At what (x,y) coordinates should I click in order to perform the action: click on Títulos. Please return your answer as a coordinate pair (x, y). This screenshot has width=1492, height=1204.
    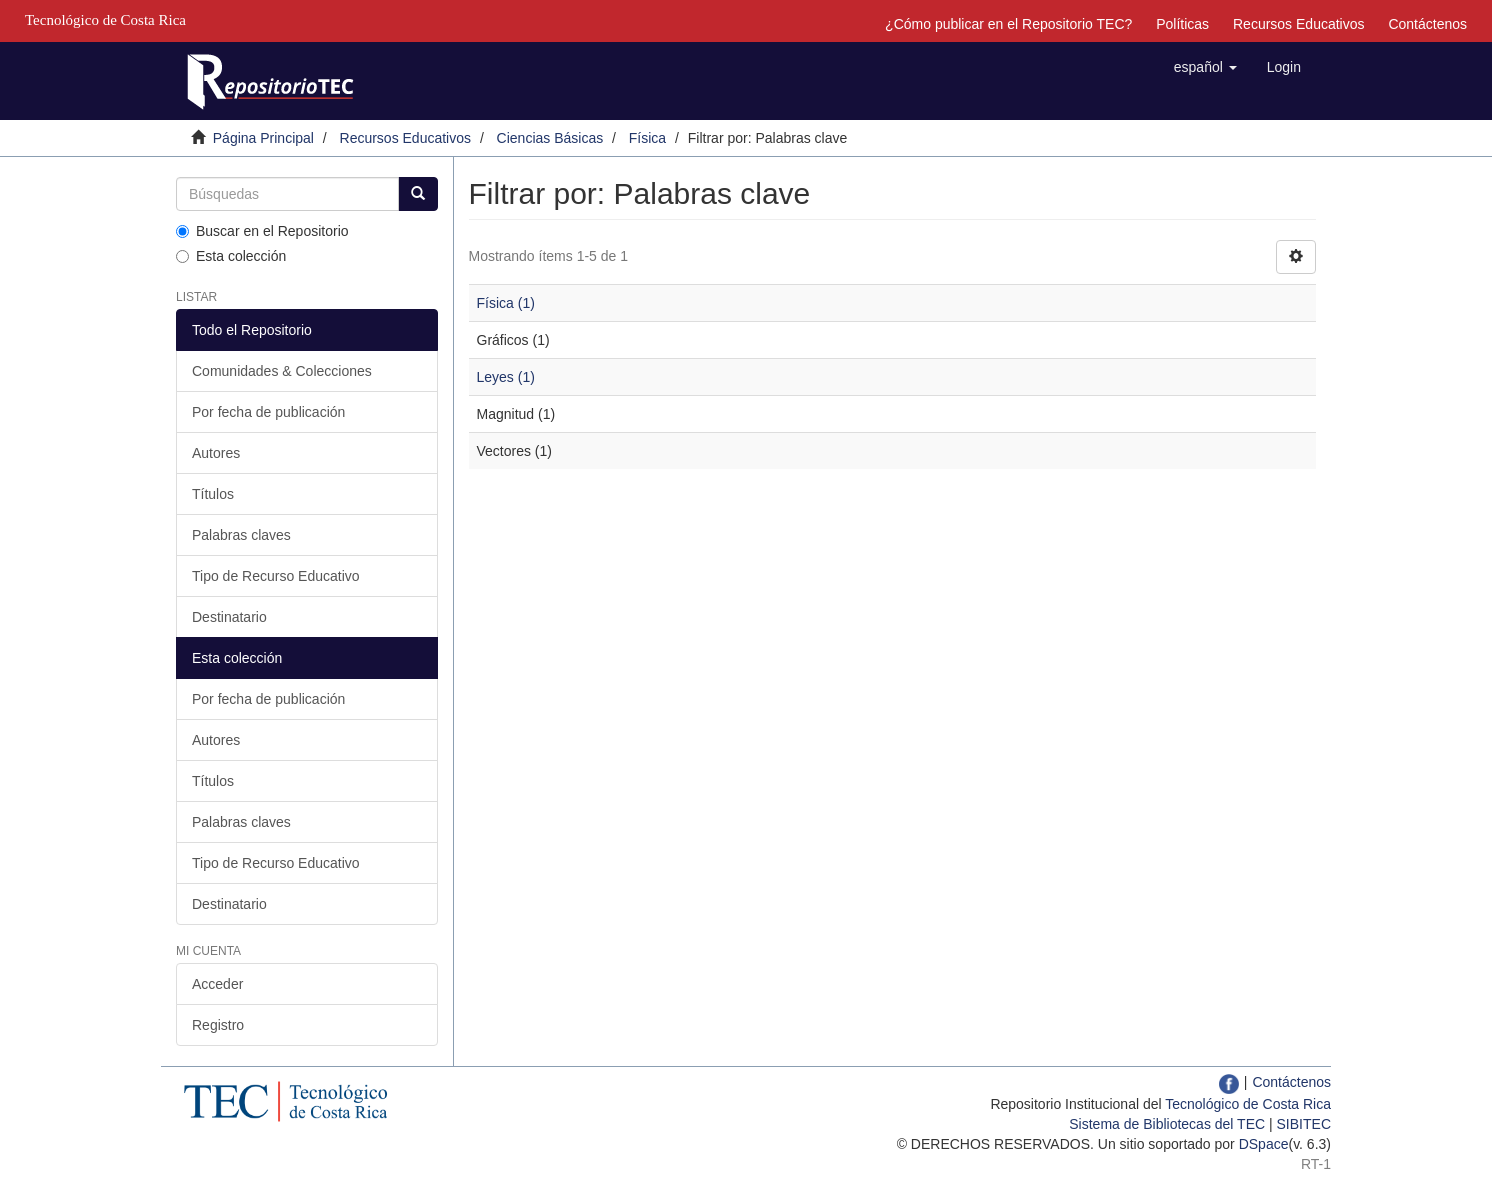
    Looking at the image, I should click on (213, 494).